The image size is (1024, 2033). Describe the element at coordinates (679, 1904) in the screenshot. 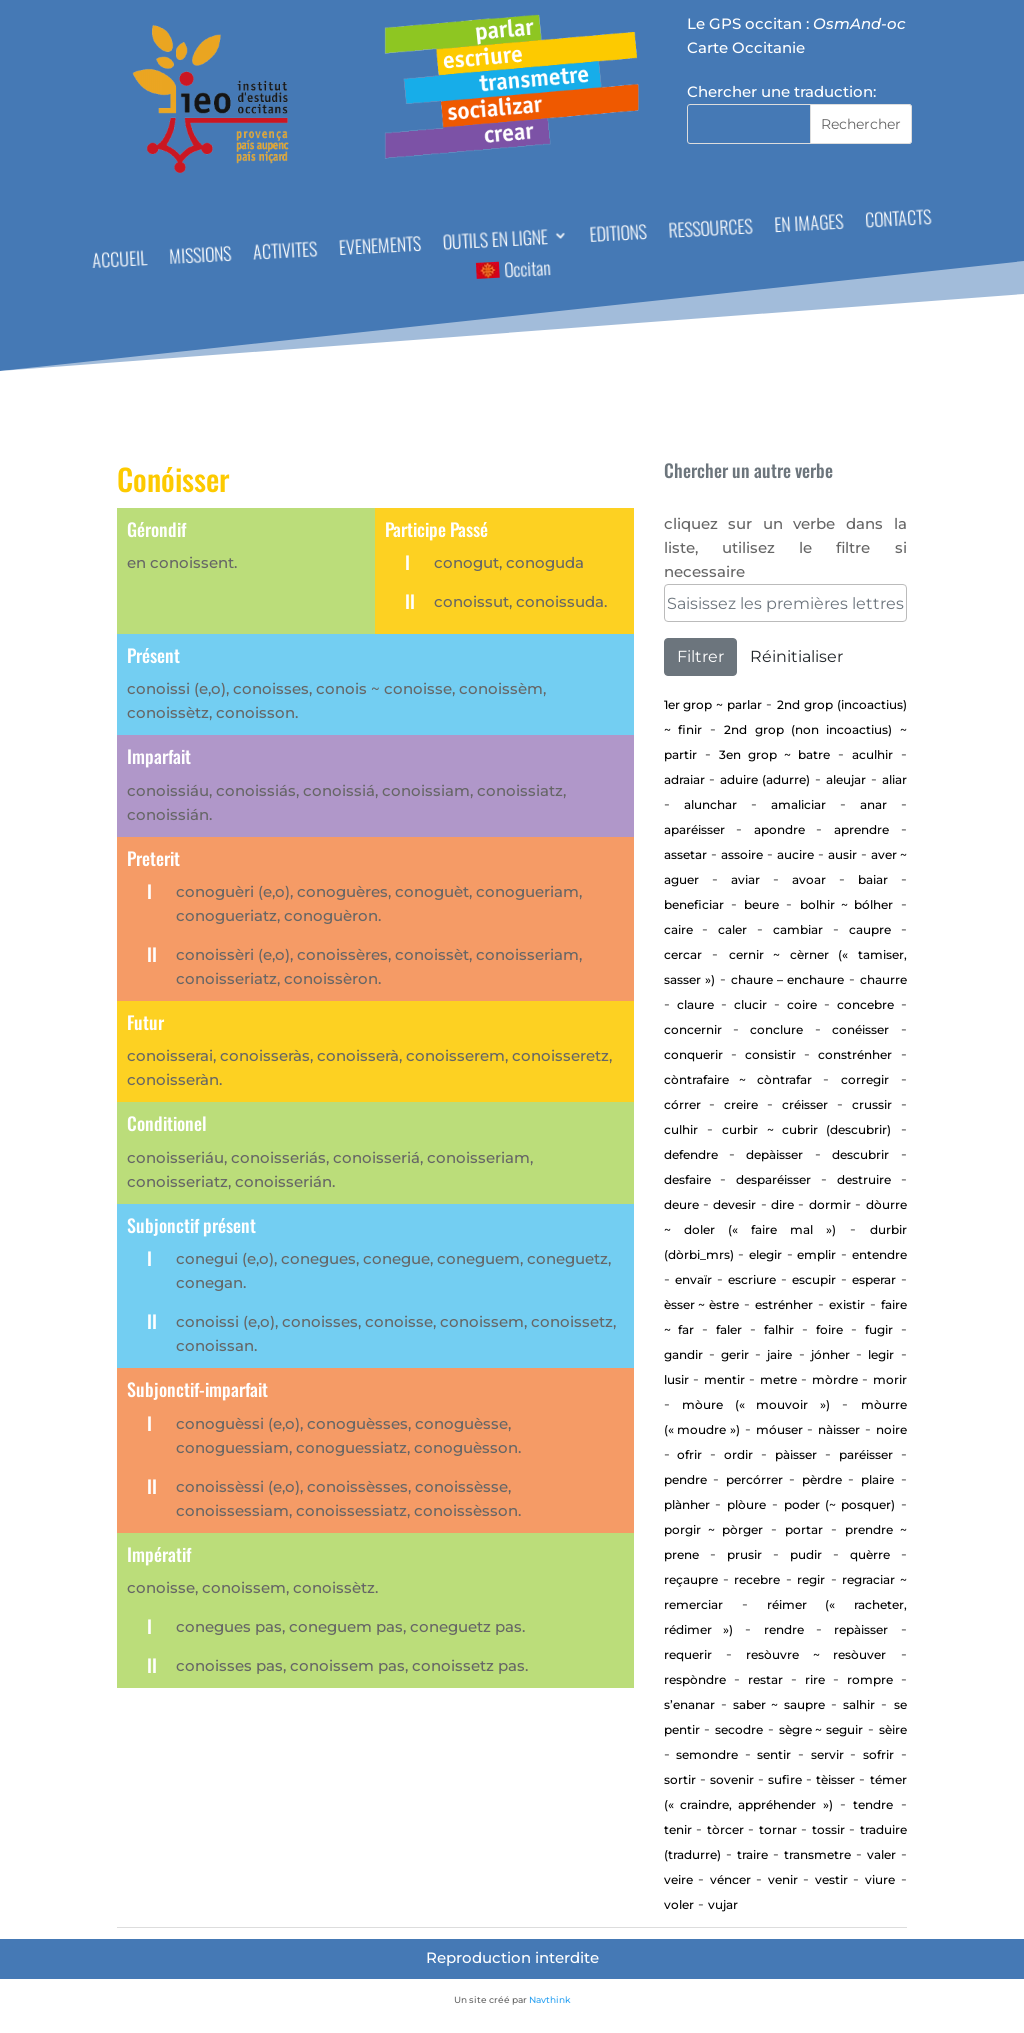

I see `Voler` at that location.